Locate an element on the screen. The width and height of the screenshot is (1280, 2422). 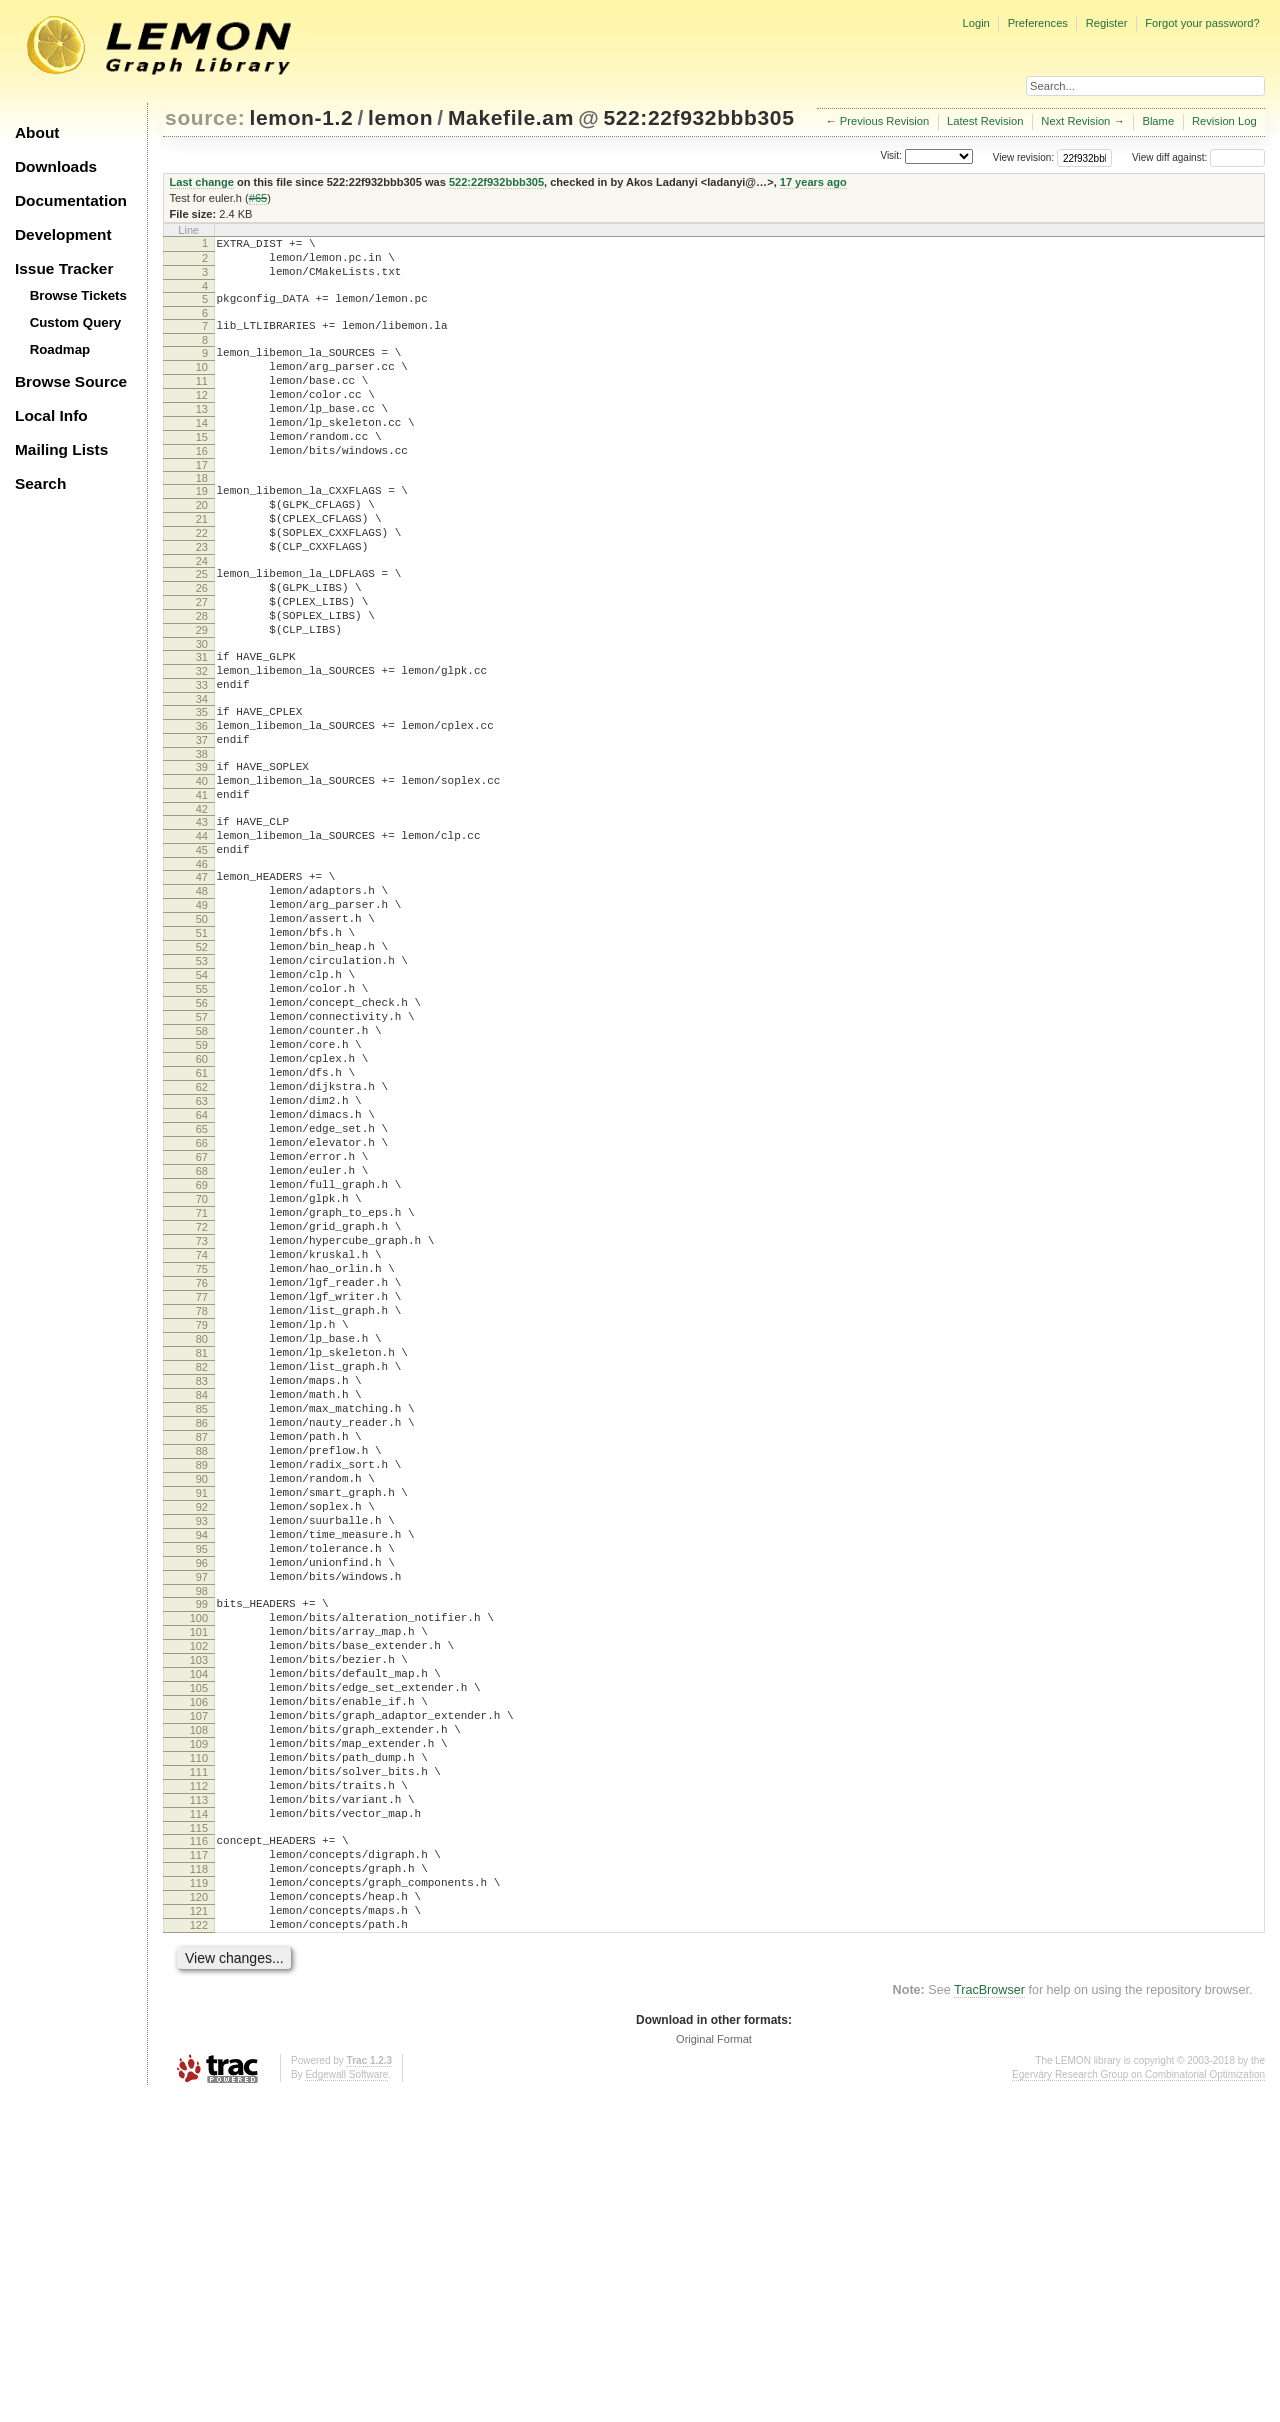
85 is located at coordinates (202, 1628).